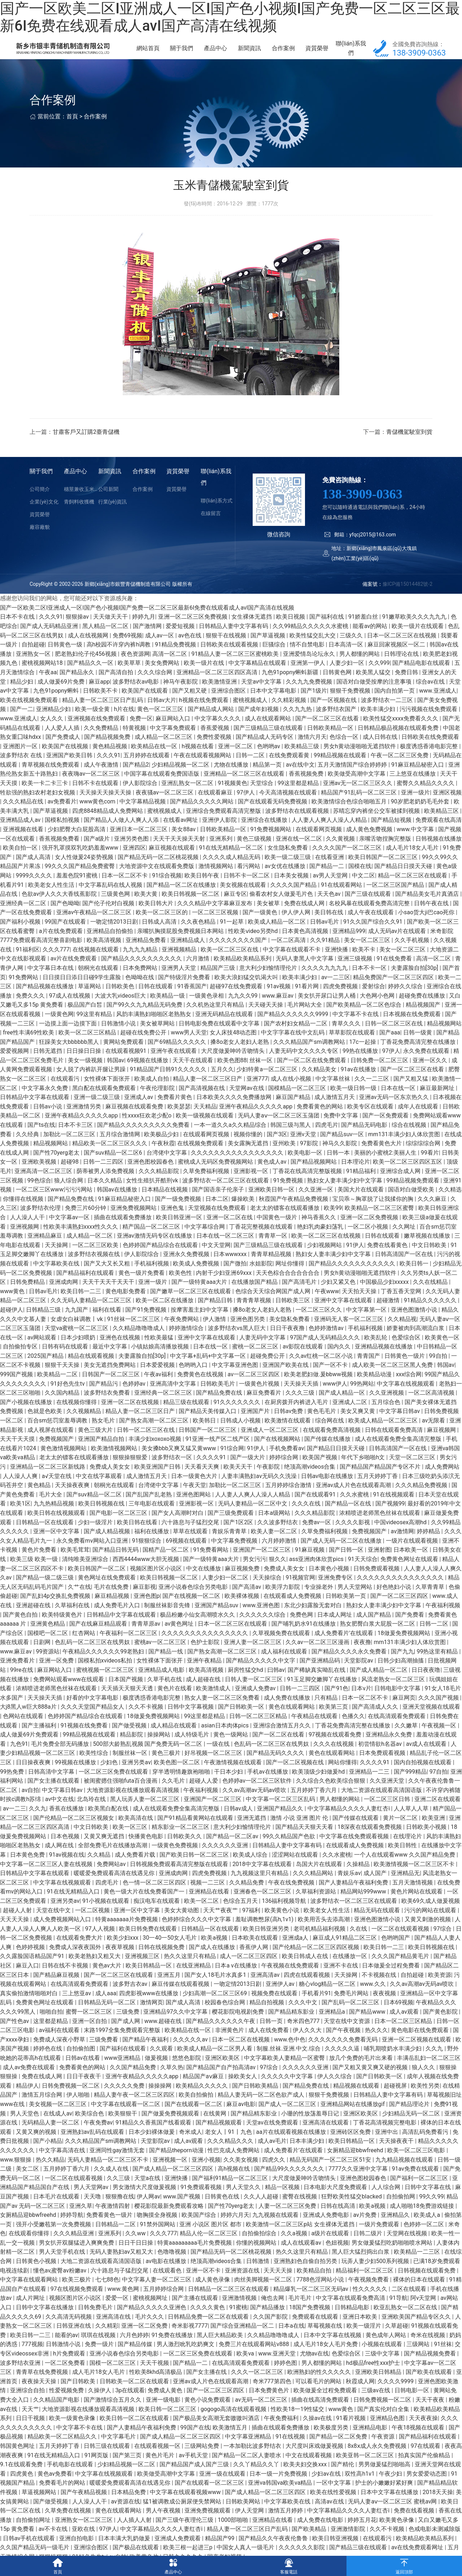  I want to click on 日本wwwxxx, so click(230, 1268).